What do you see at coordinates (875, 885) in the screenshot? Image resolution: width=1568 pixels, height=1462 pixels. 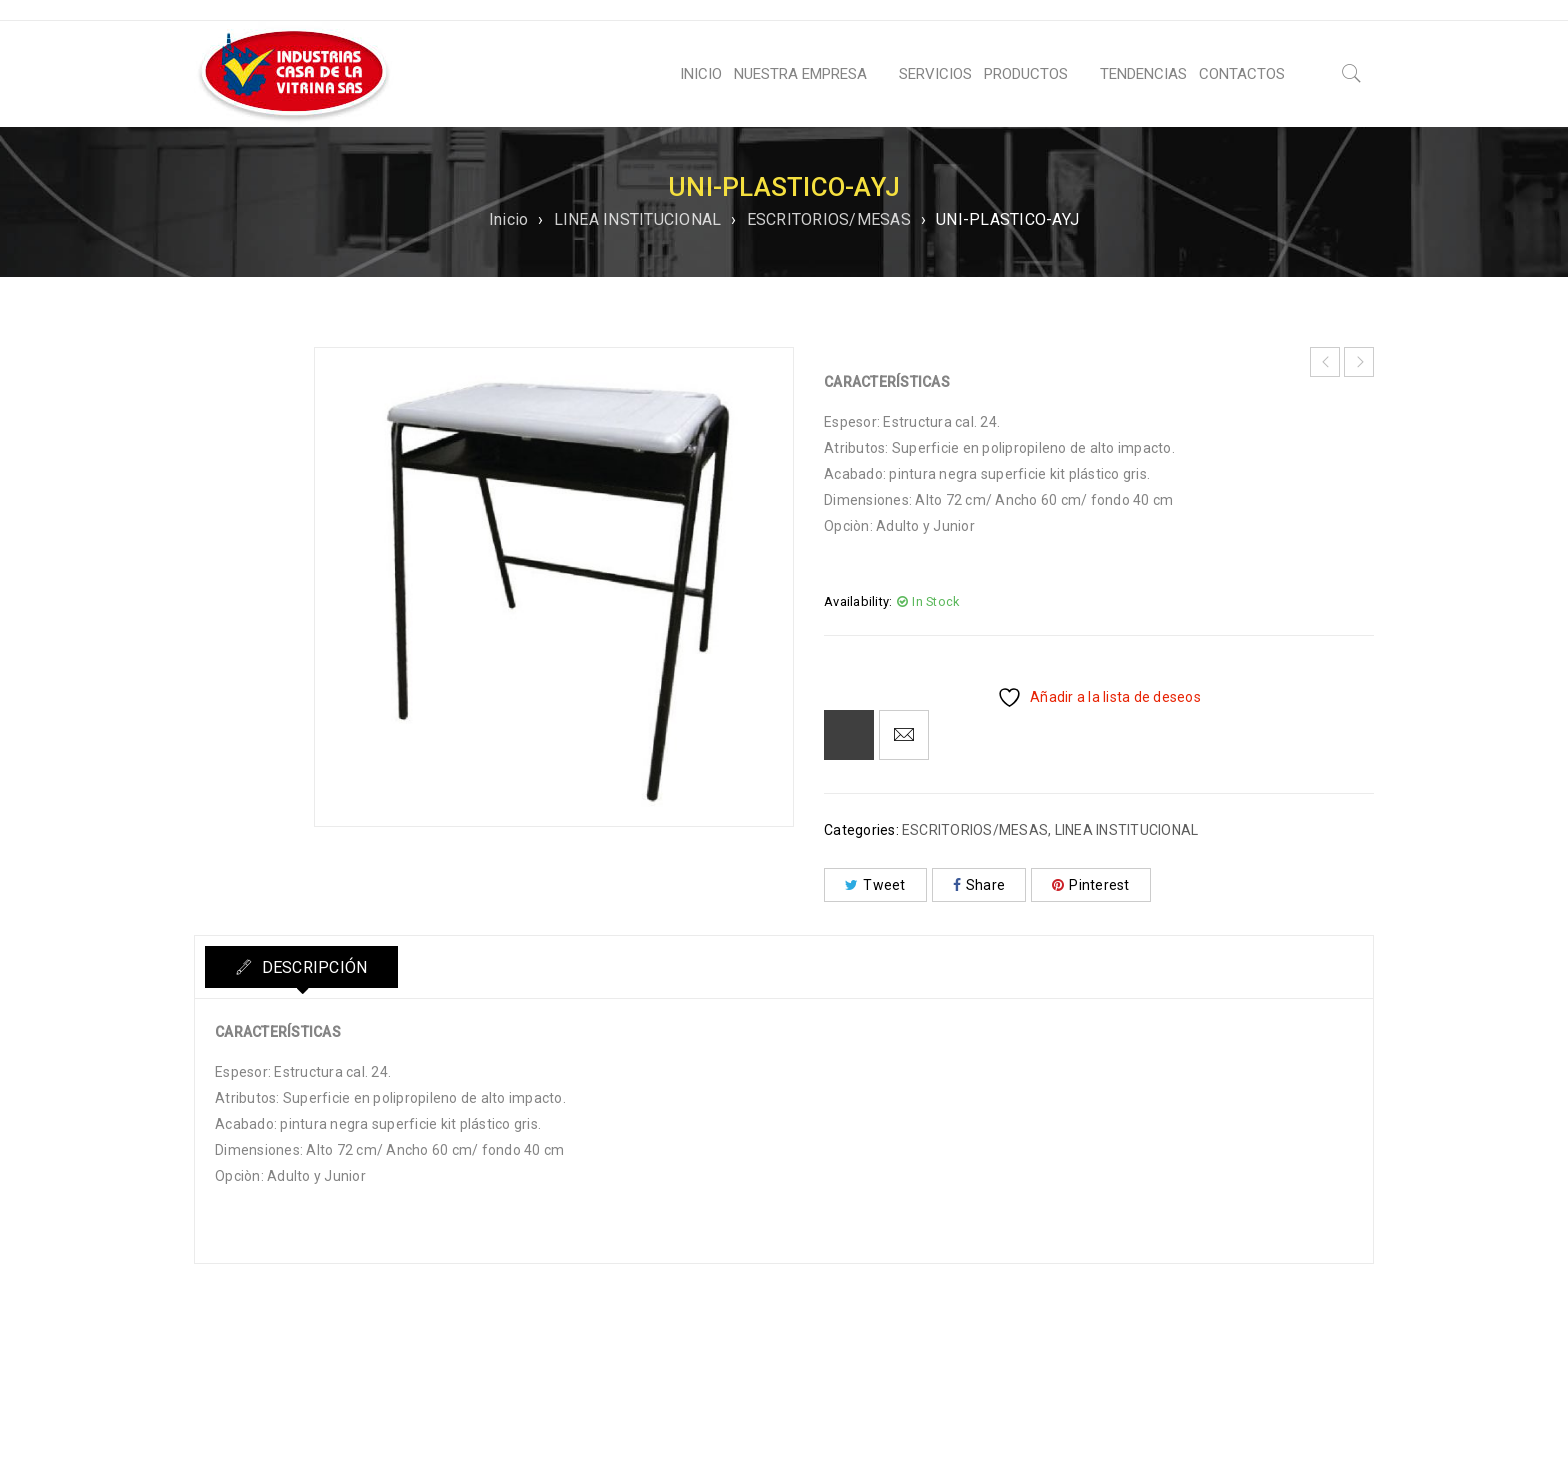 I see `Tweet` at bounding box center [875, 885].